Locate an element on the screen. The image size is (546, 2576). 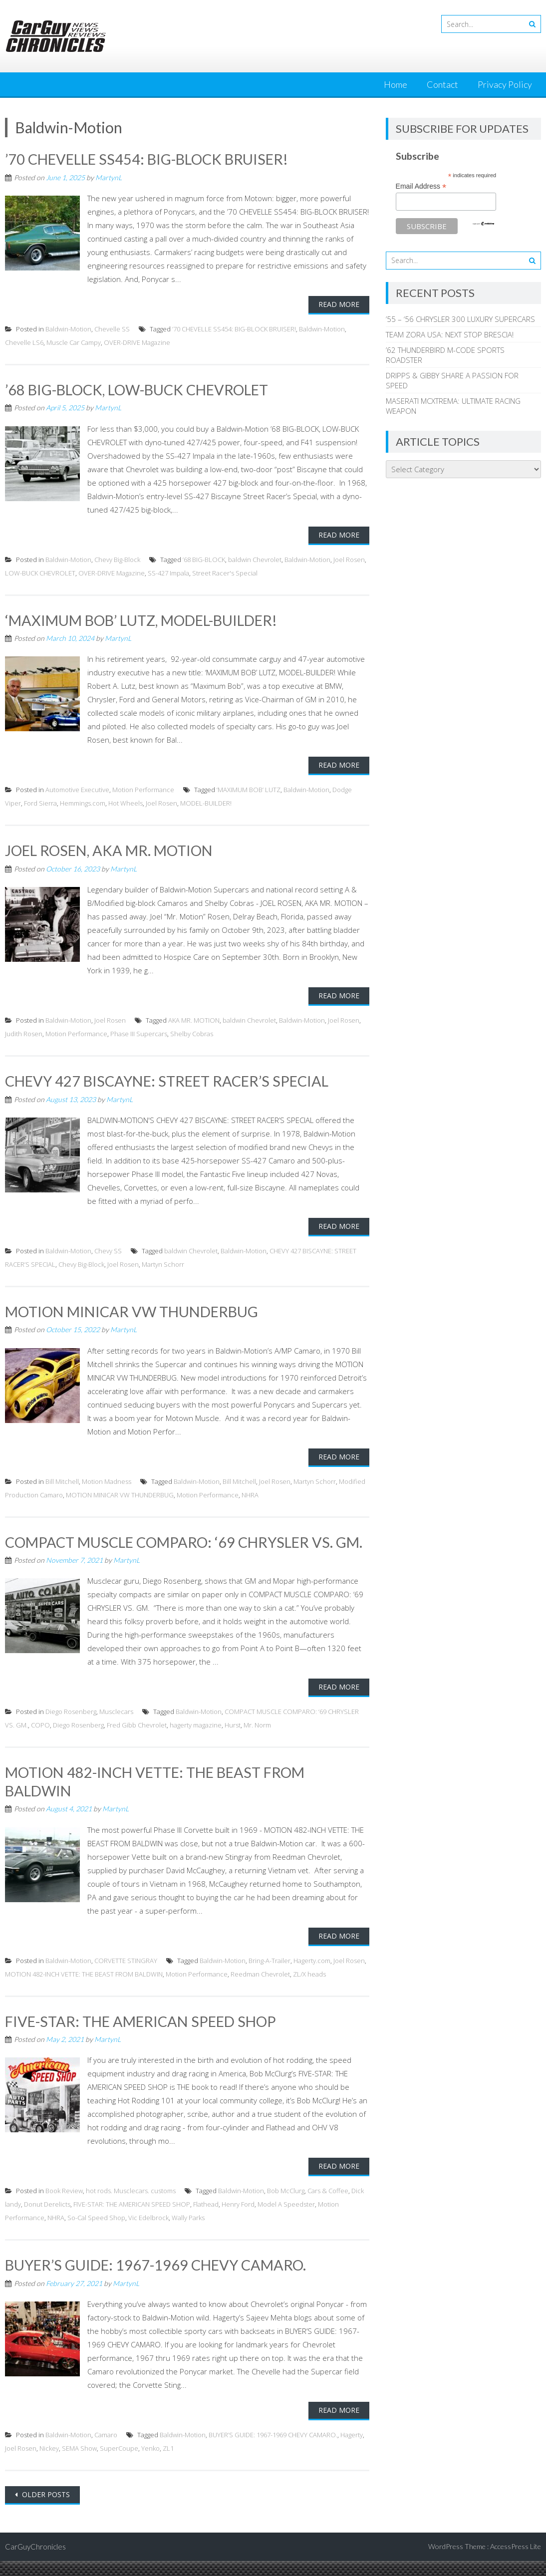
COPO is located at coordinates (40, 1740).